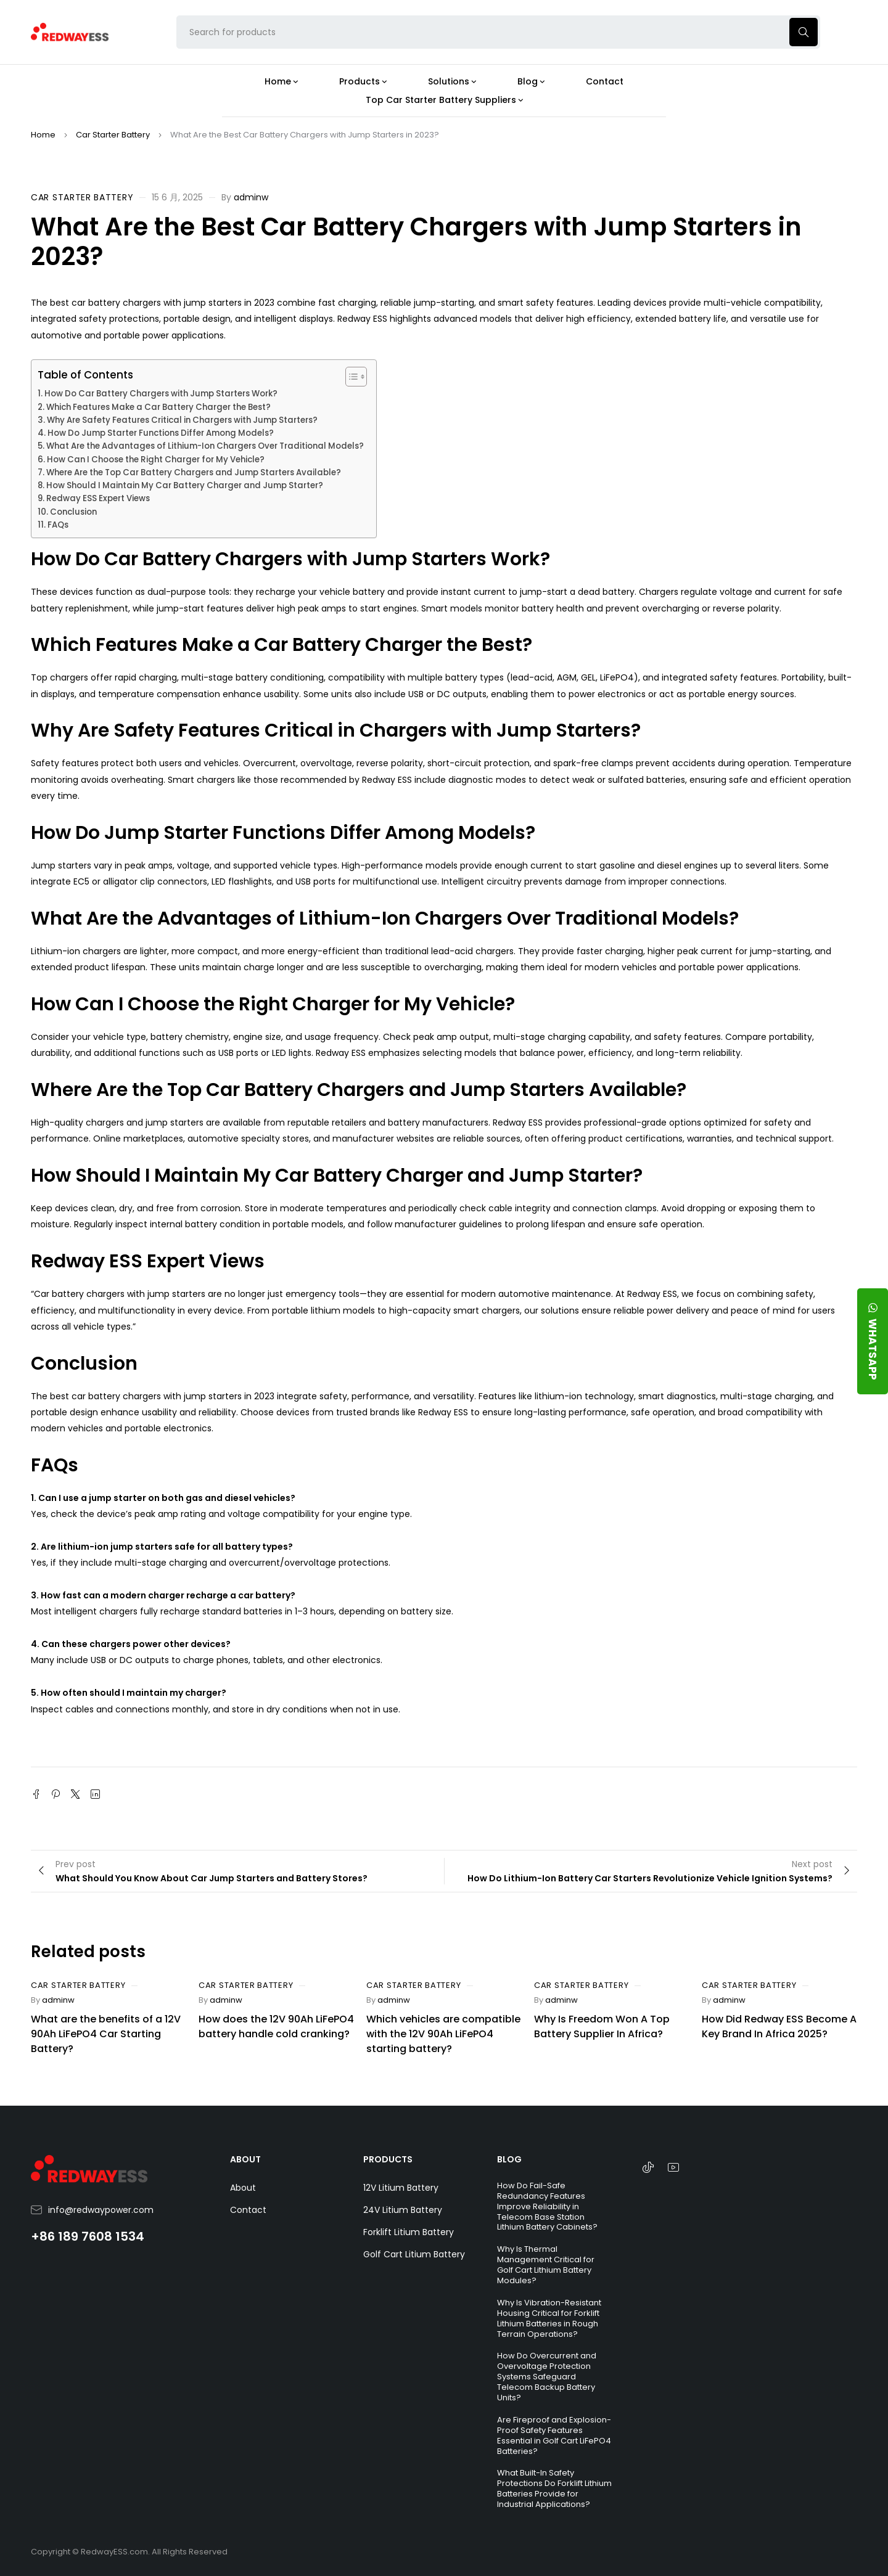  Describe the element at coordinates (554, 2488) in the screenshot. I see `What Built-In Safety Protections Do Forklift Lithium Batteries Provide for Industrial Applications?` at that location.